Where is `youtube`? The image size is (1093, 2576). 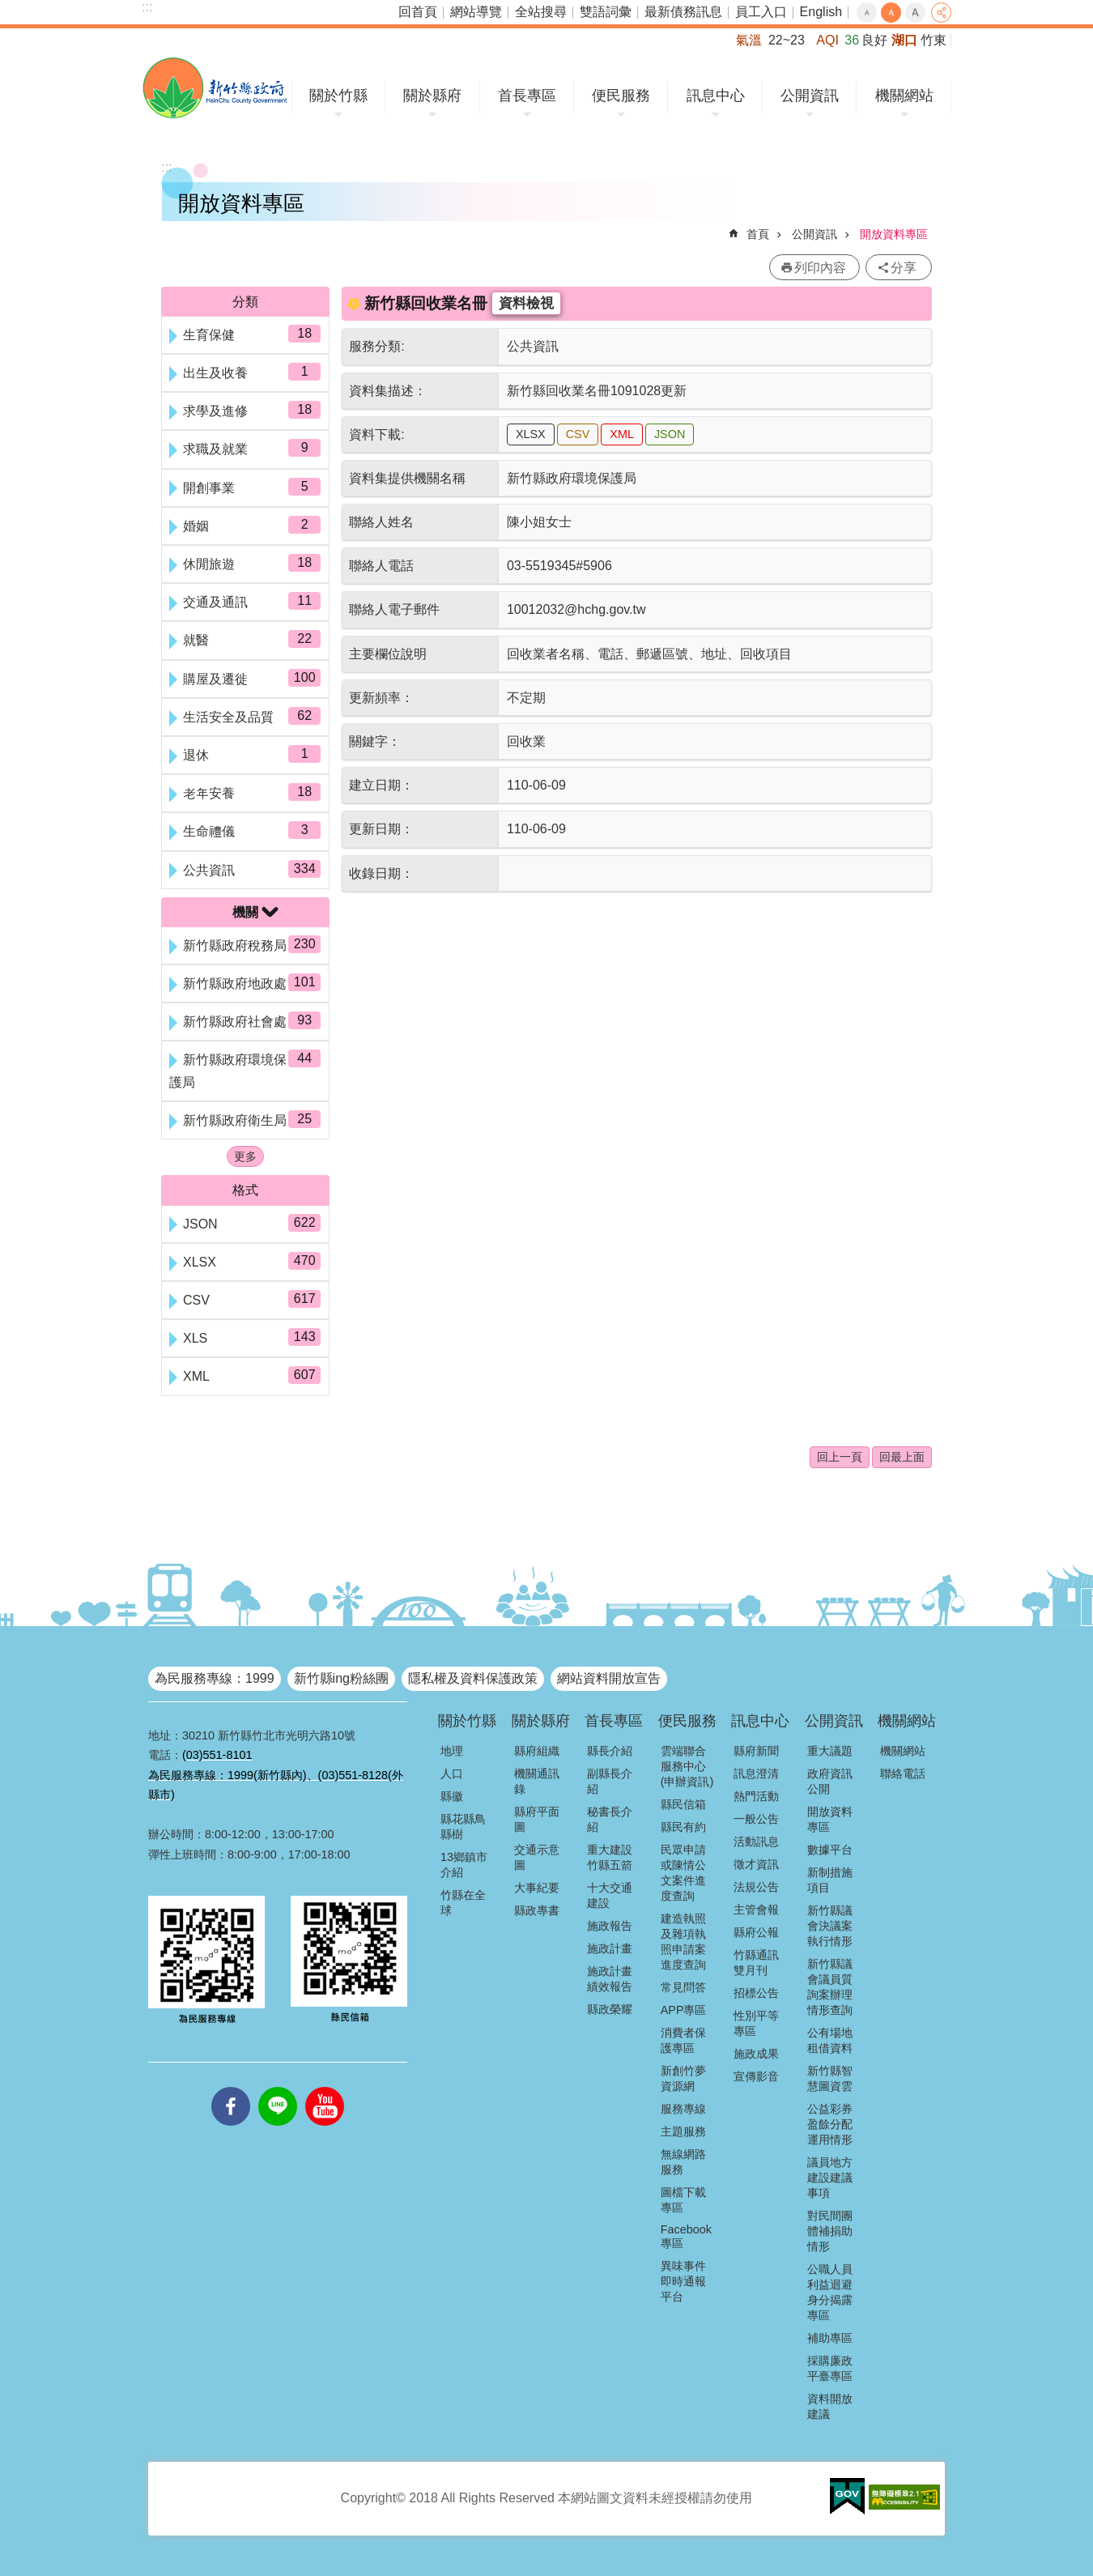
youtube is located at coordinates (324, 2087).